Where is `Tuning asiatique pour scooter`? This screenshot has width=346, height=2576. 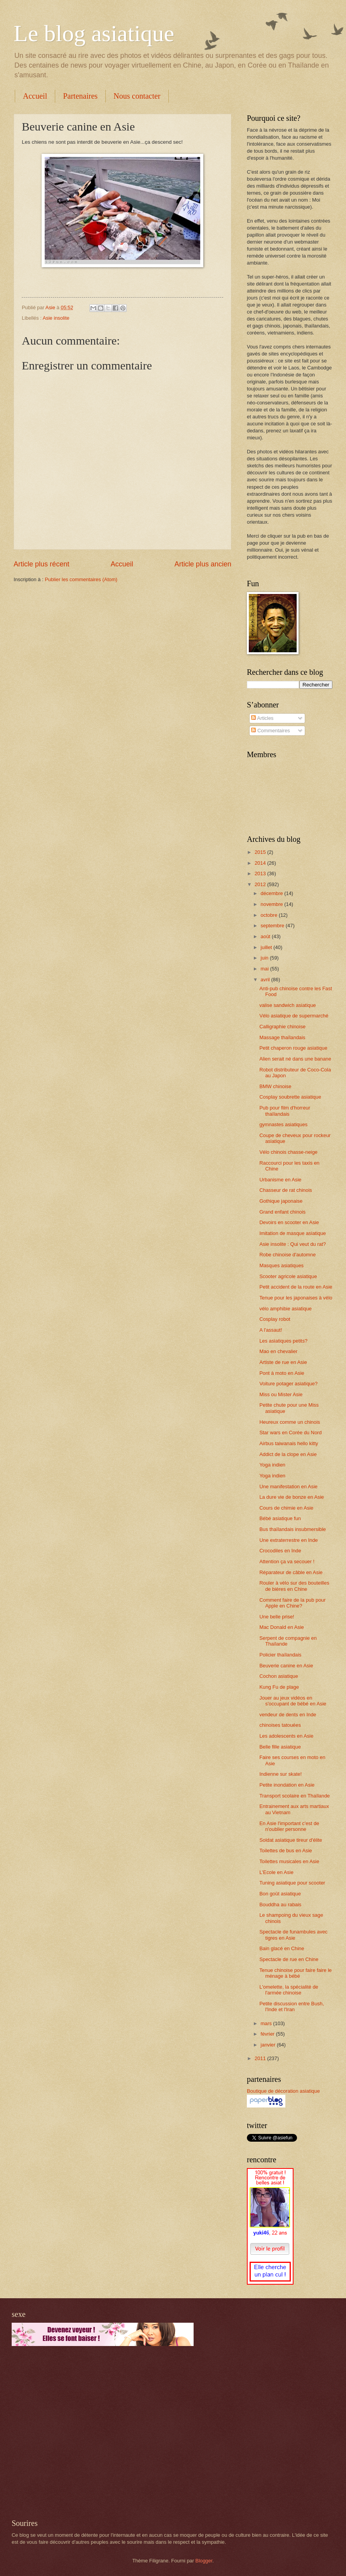
Tuning asiatique pour scooter is located at coordinates (292, 1883).